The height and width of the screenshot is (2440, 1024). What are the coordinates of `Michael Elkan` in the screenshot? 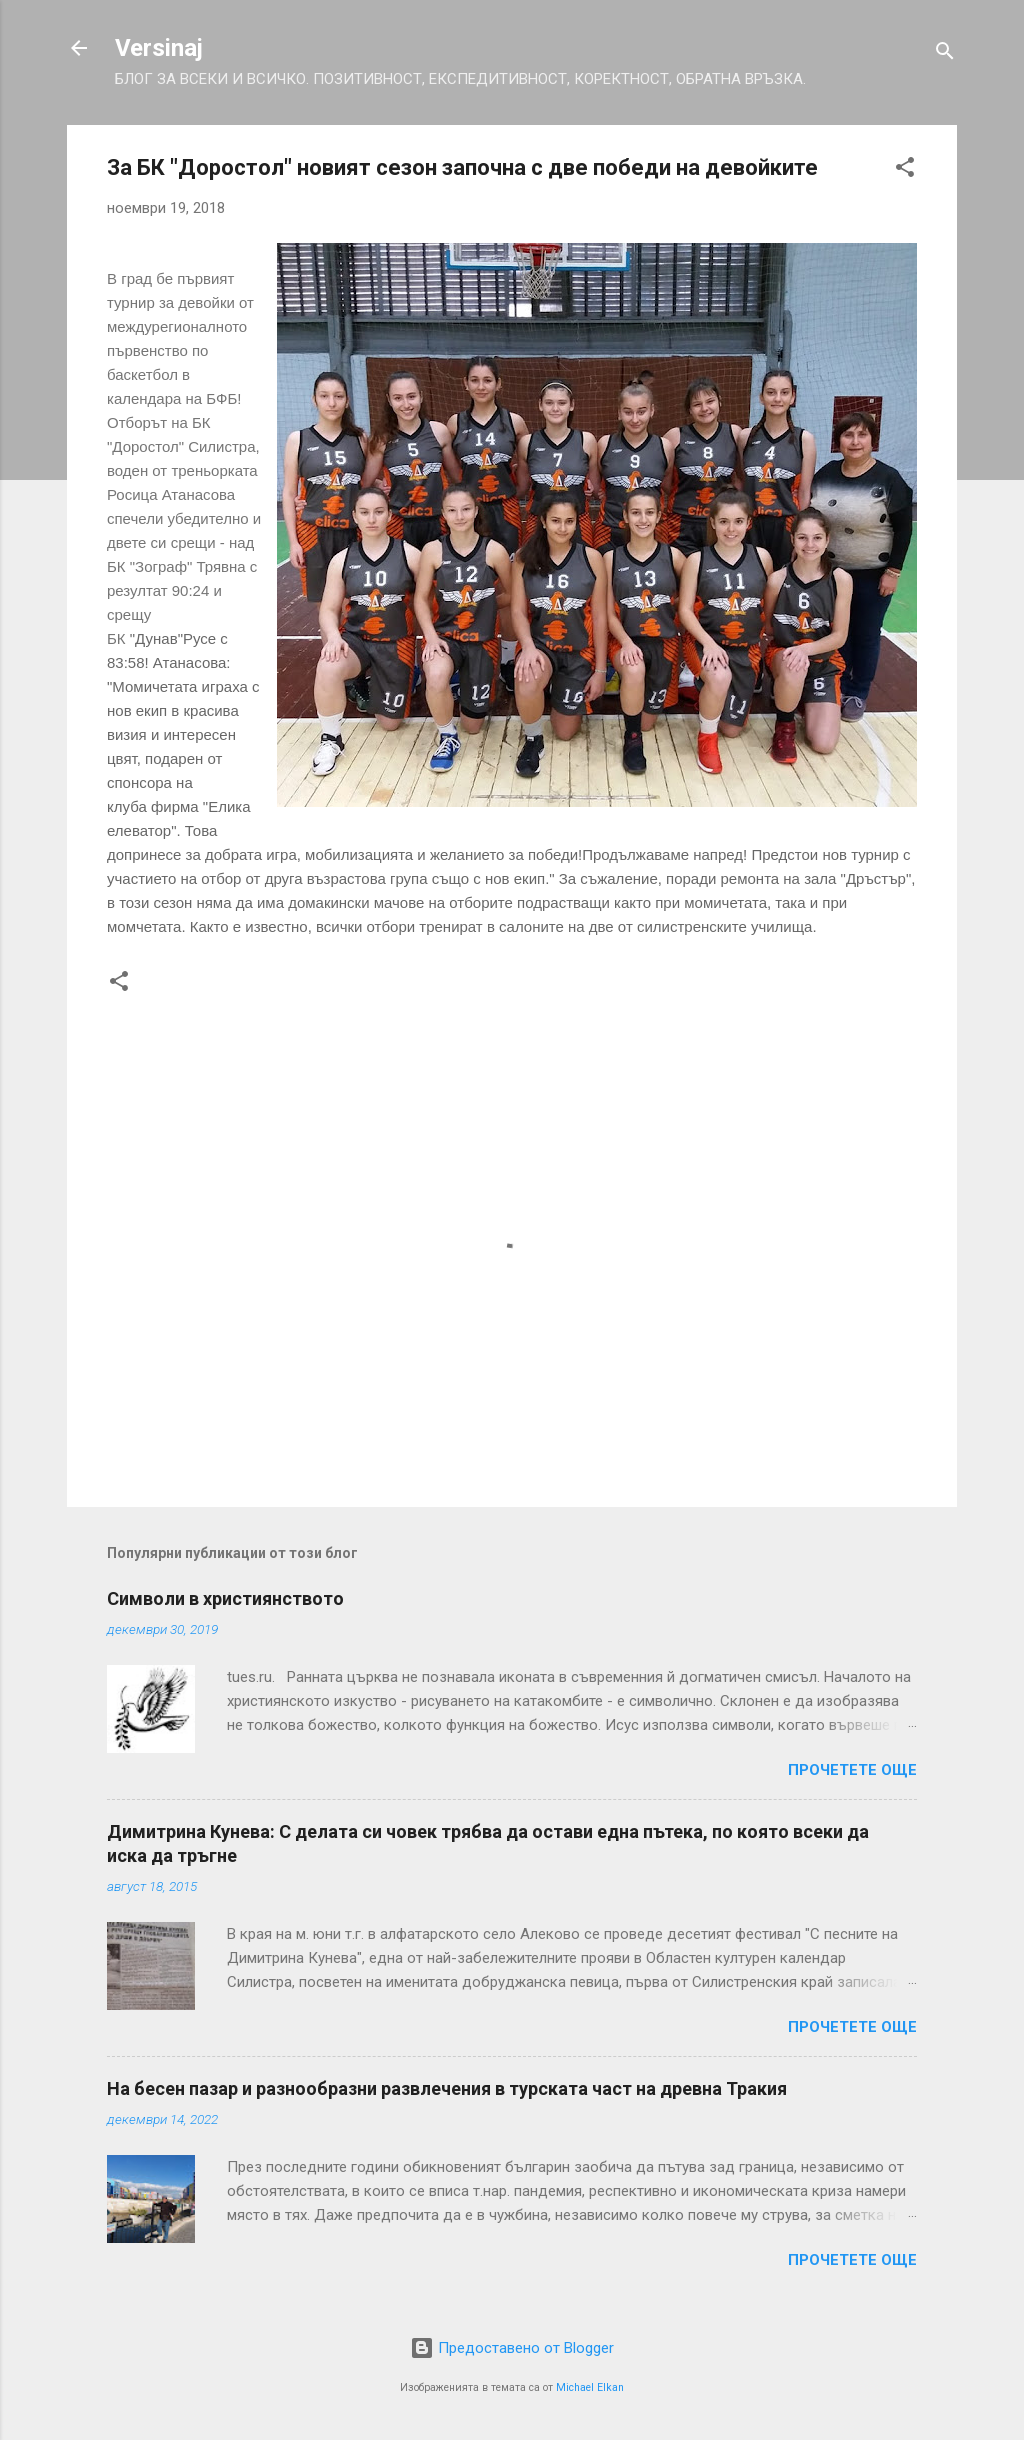 It's located at (590, 2387).